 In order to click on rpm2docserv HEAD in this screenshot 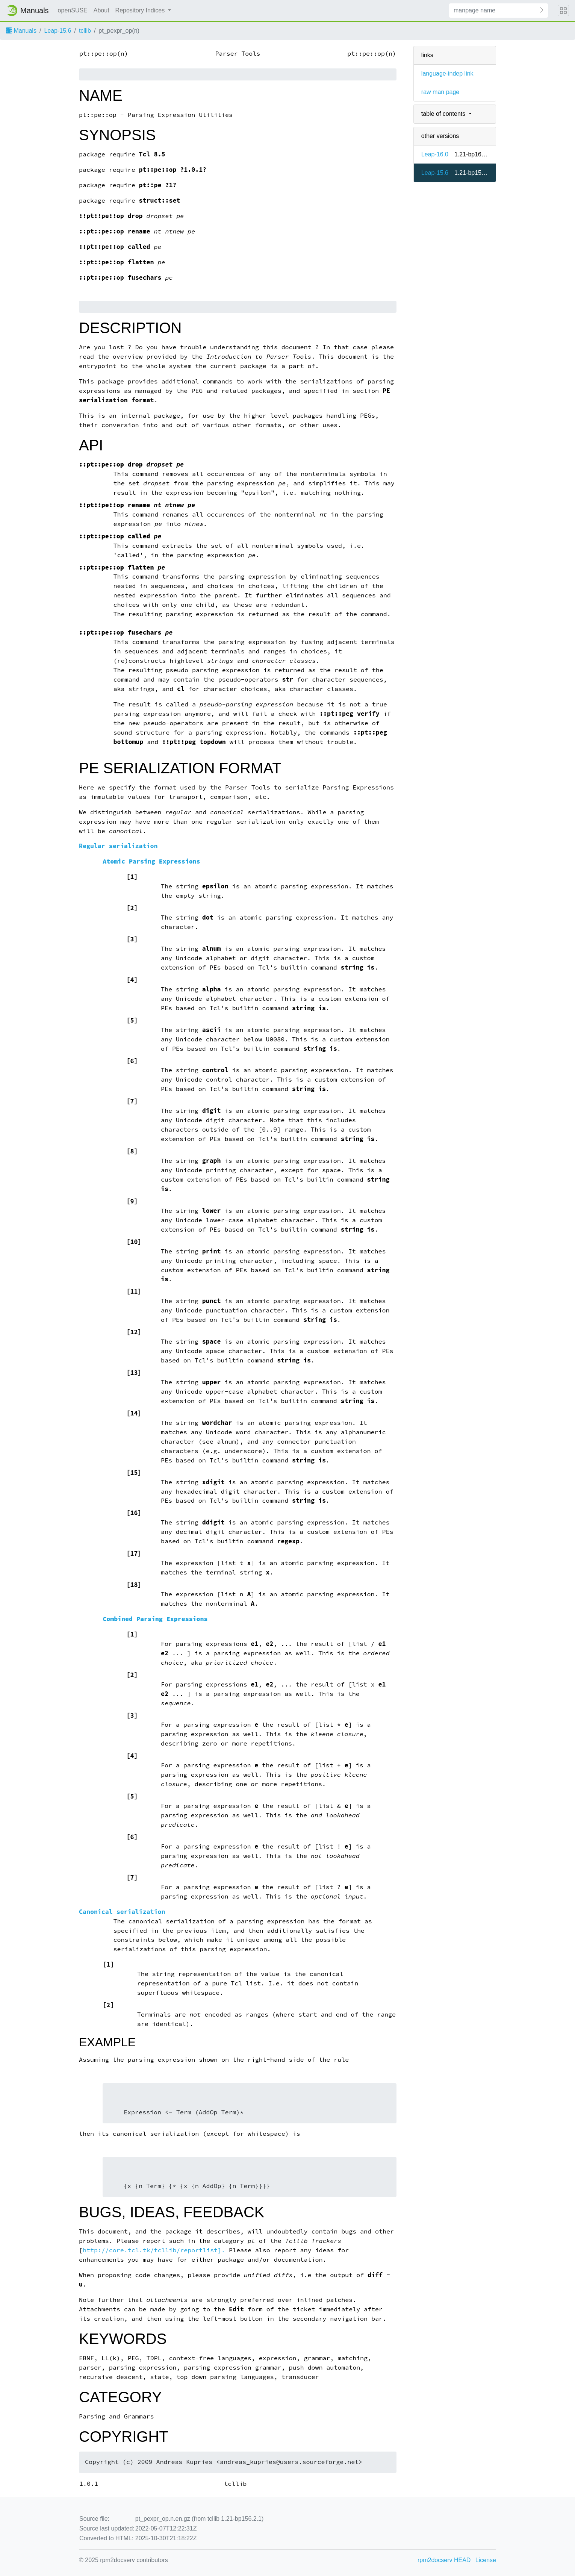, I will do `click(444, 2560)`.